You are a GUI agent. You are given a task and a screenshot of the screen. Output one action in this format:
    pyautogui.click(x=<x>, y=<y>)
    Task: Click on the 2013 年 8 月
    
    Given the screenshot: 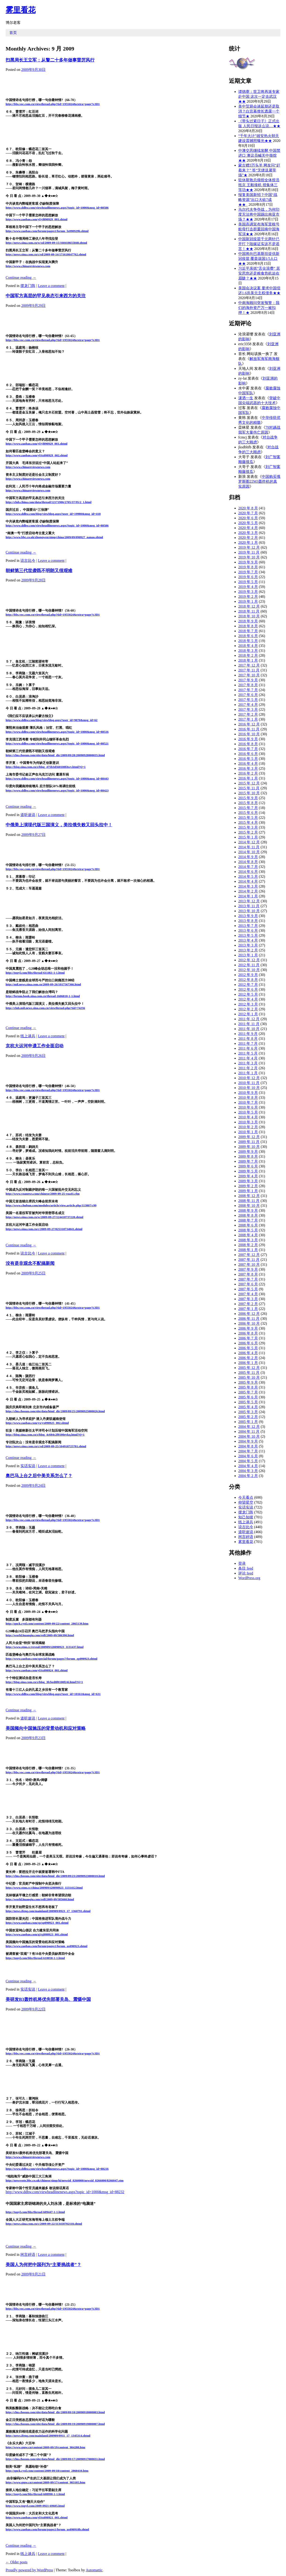 What is the action you would take?
    pyautogui.click(x=248, y=921)
    